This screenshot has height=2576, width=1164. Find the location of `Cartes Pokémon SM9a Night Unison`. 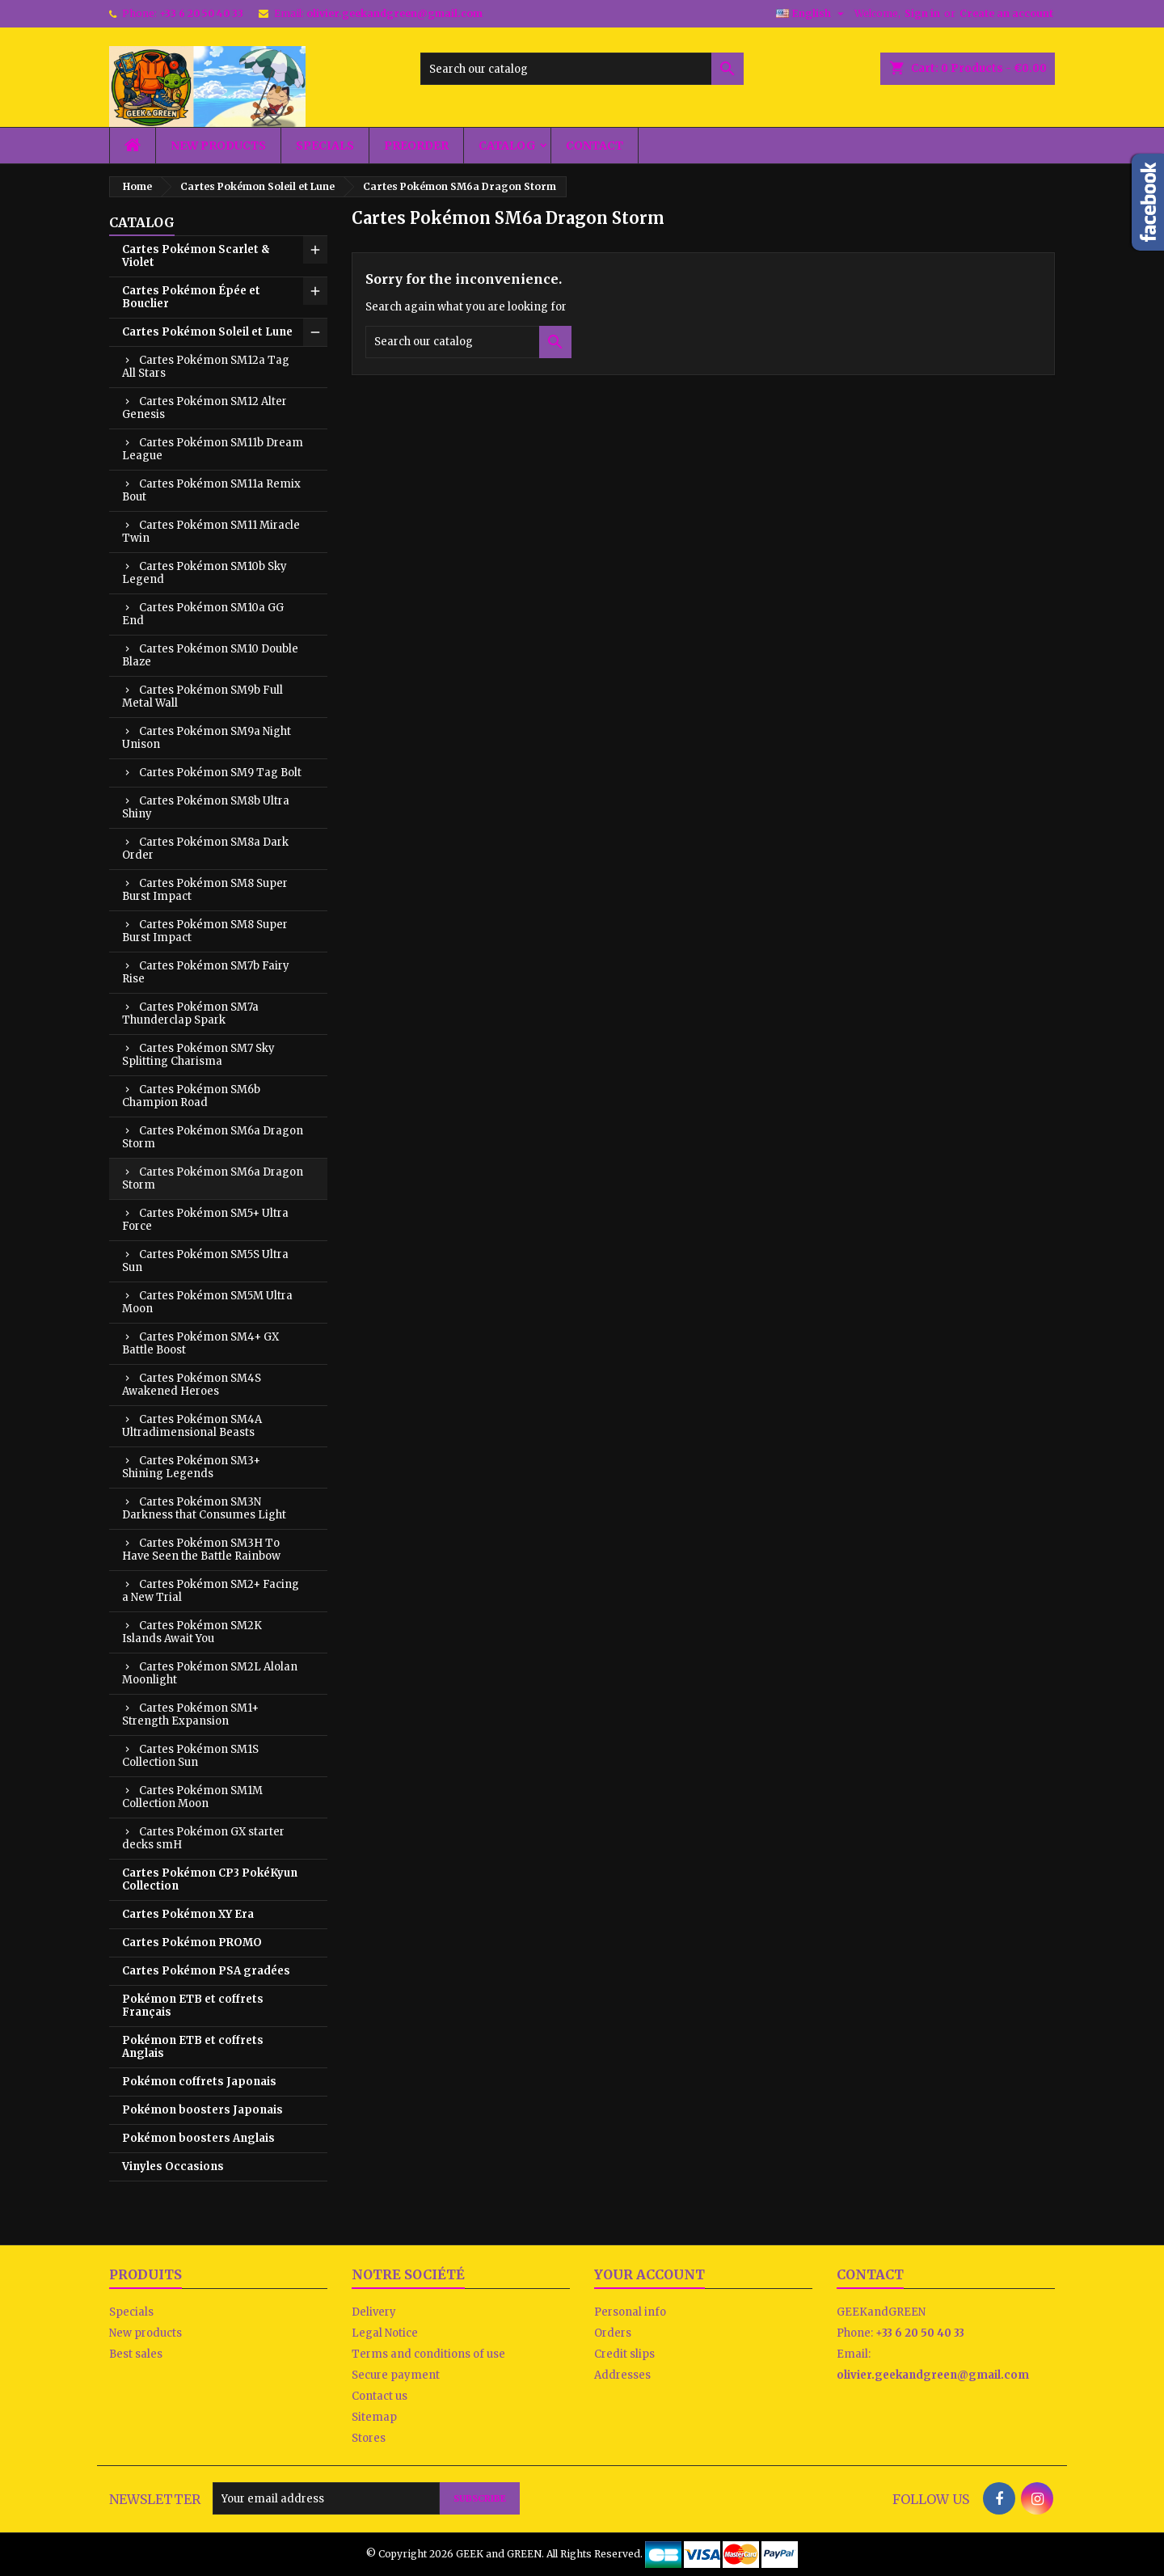

Cartes Pokémon SM9a Night Unison is located at coordinates (206, 737).